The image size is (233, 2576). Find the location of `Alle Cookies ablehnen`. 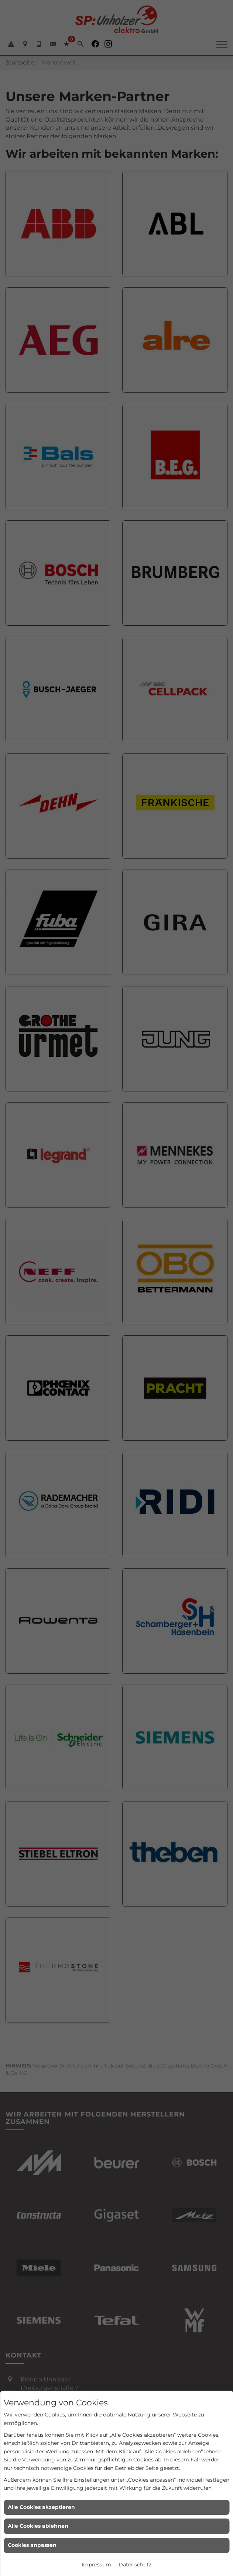

Alle Cookies ablehnen is located at coordinates (38, 2526).